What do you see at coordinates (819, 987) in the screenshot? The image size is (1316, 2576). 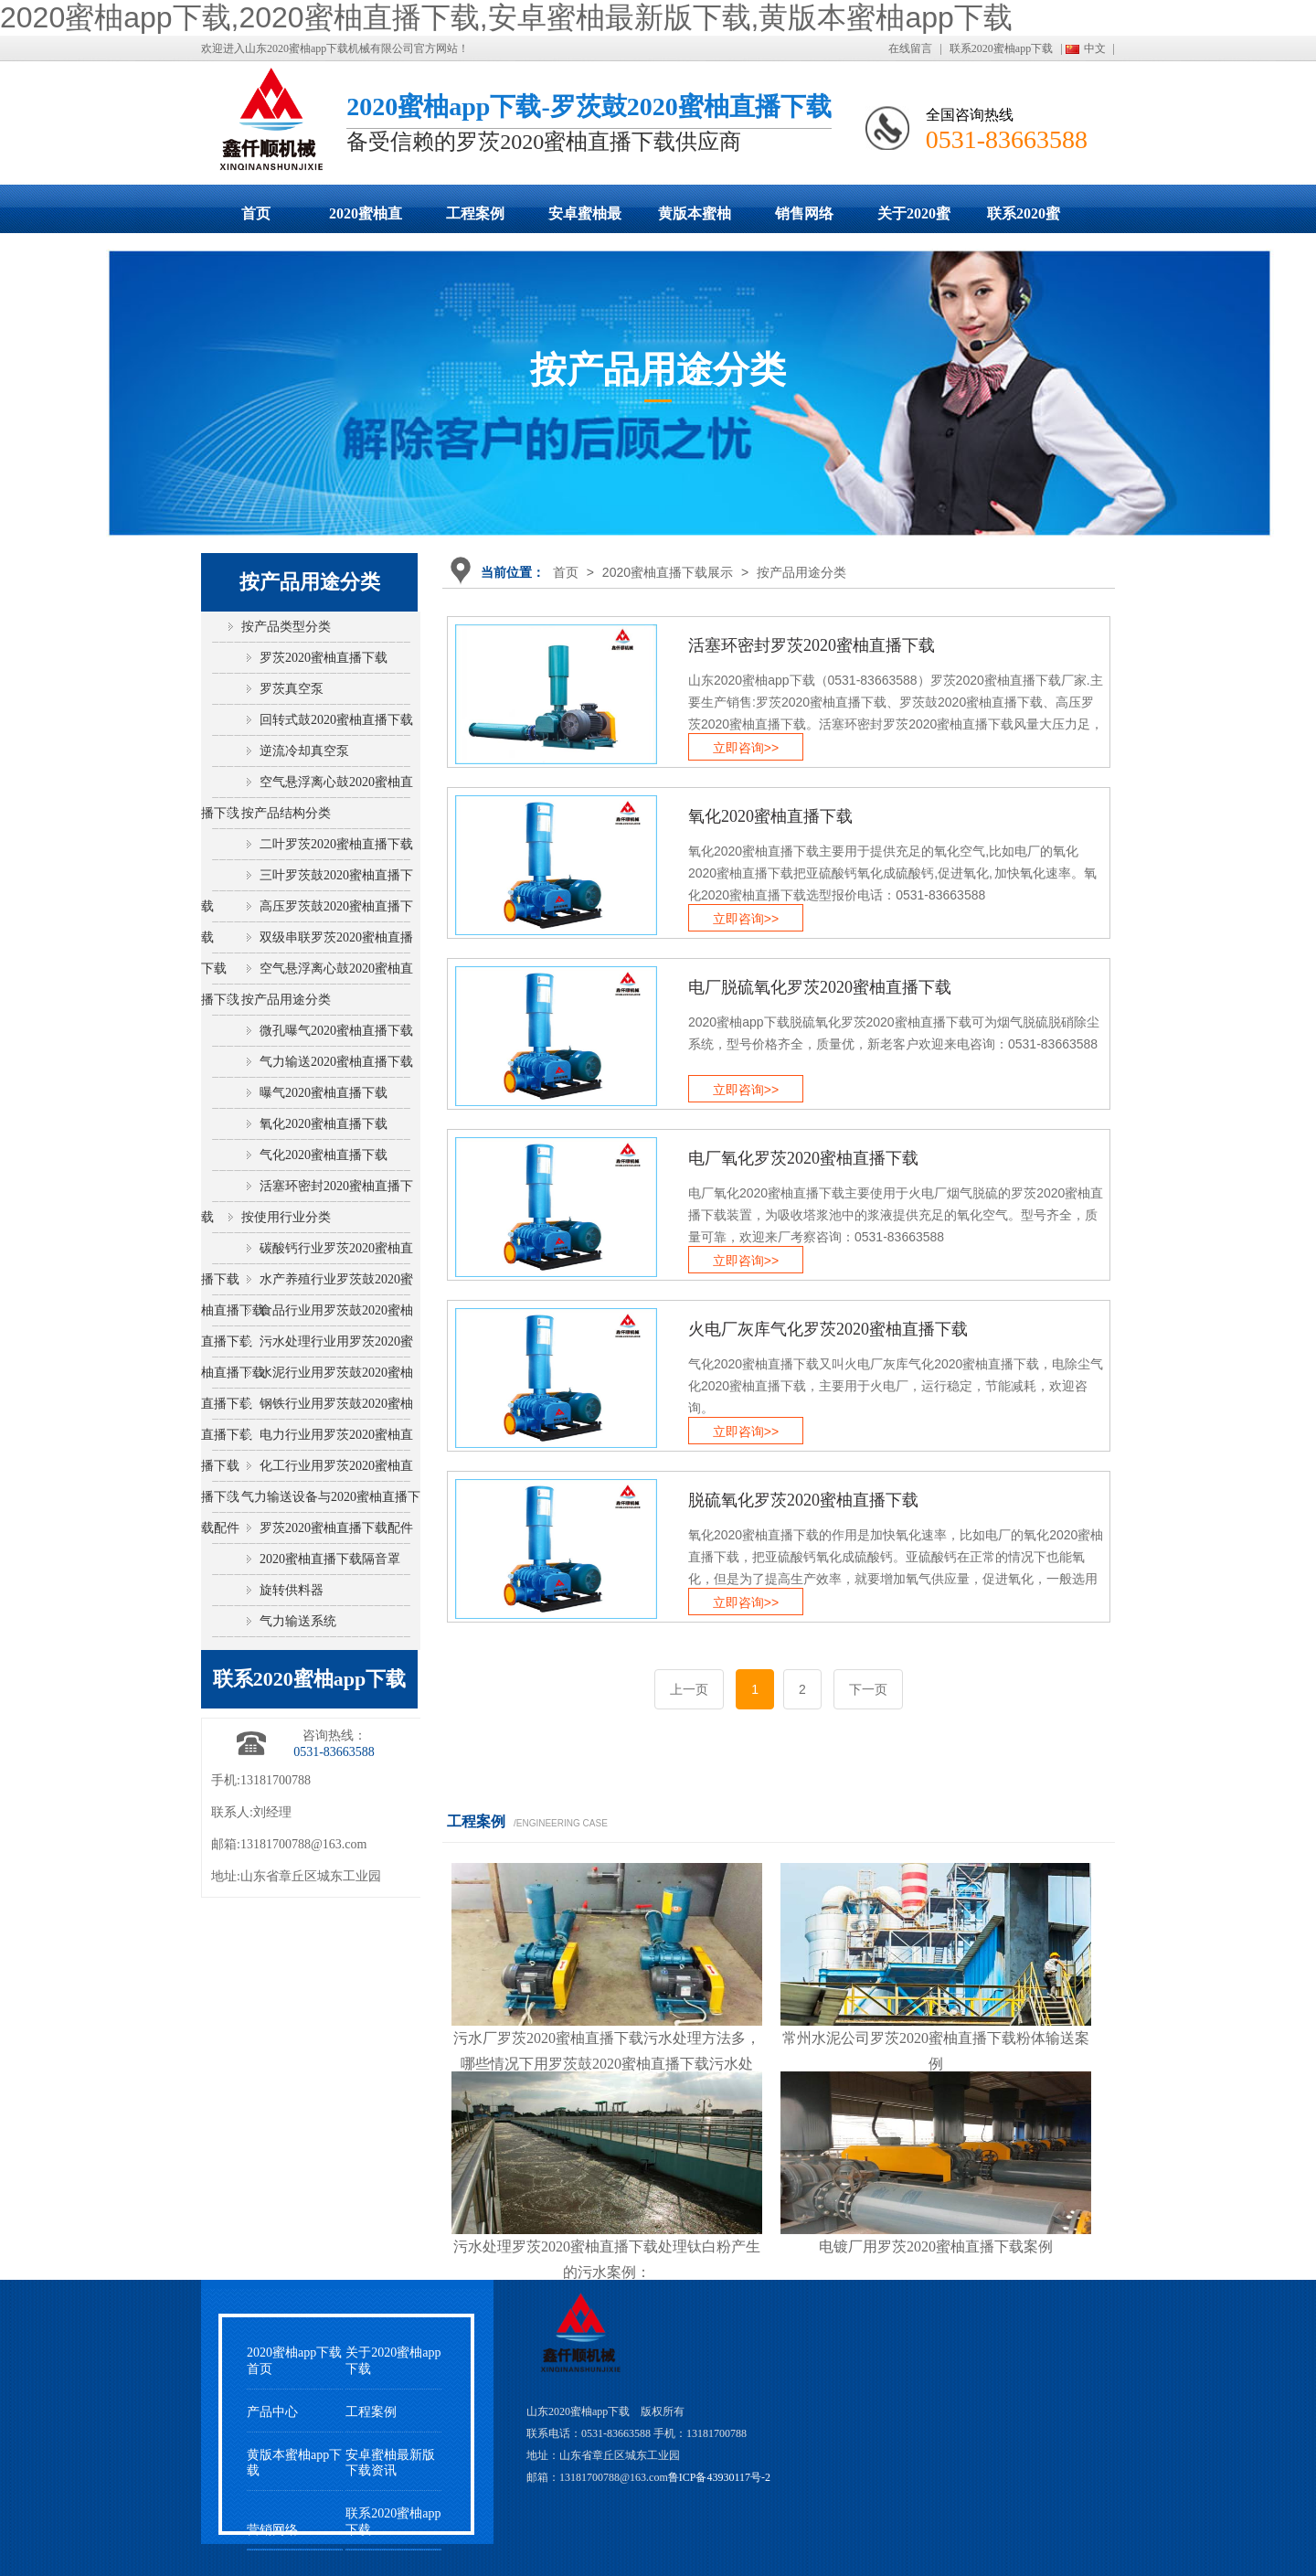 I see `电厂脱硫氧化罗茨2020蜜柚直播下载` at bounding box center [819, 987].